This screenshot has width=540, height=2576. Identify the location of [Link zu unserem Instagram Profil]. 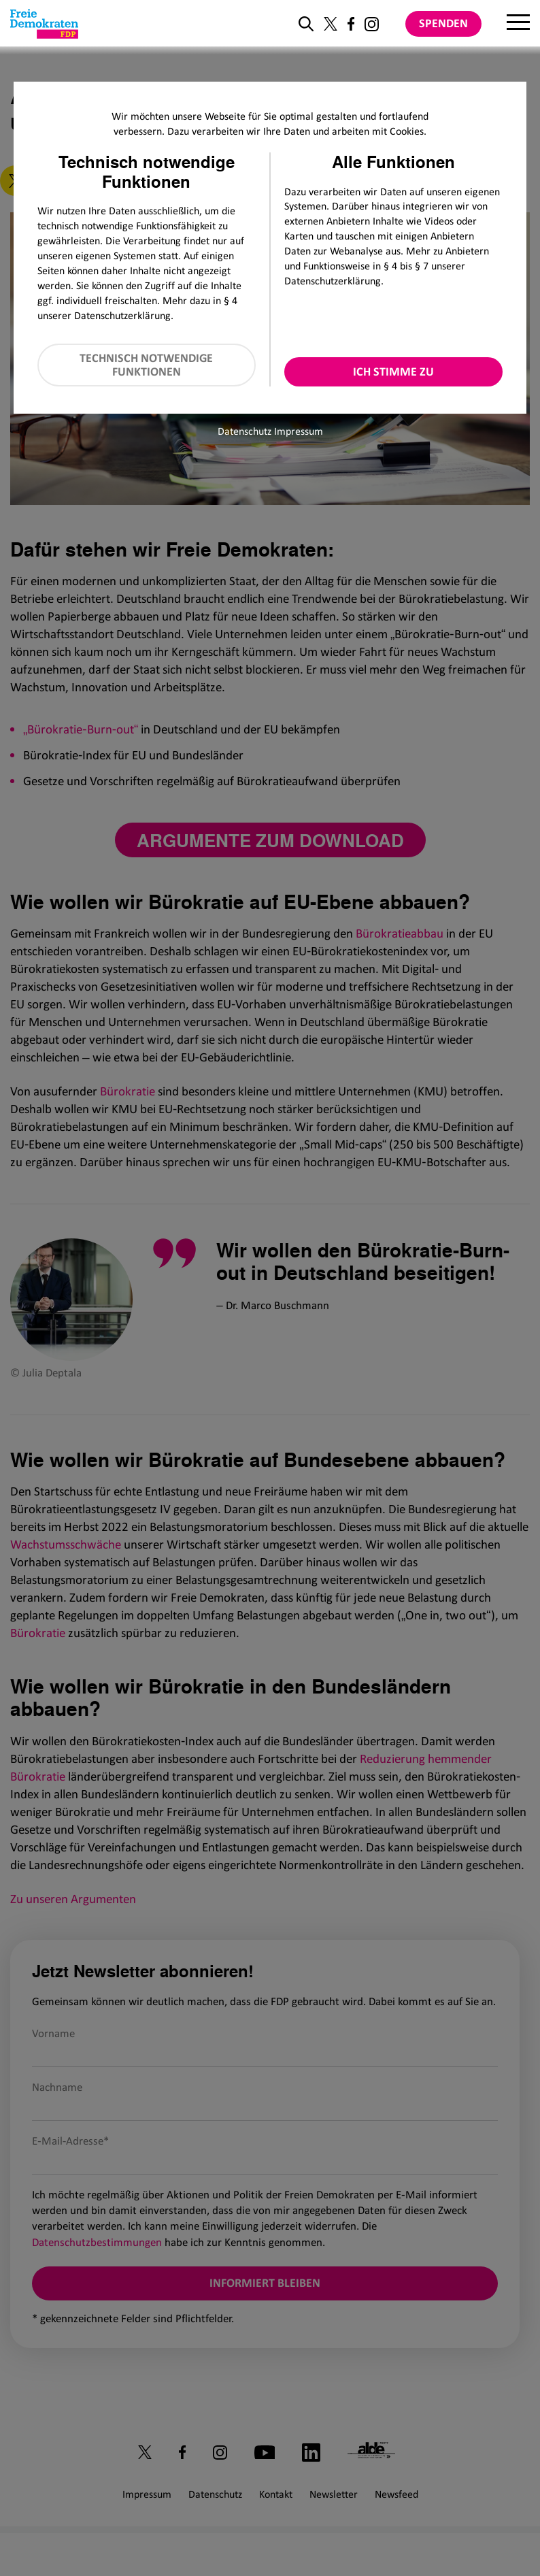
(372, 24).